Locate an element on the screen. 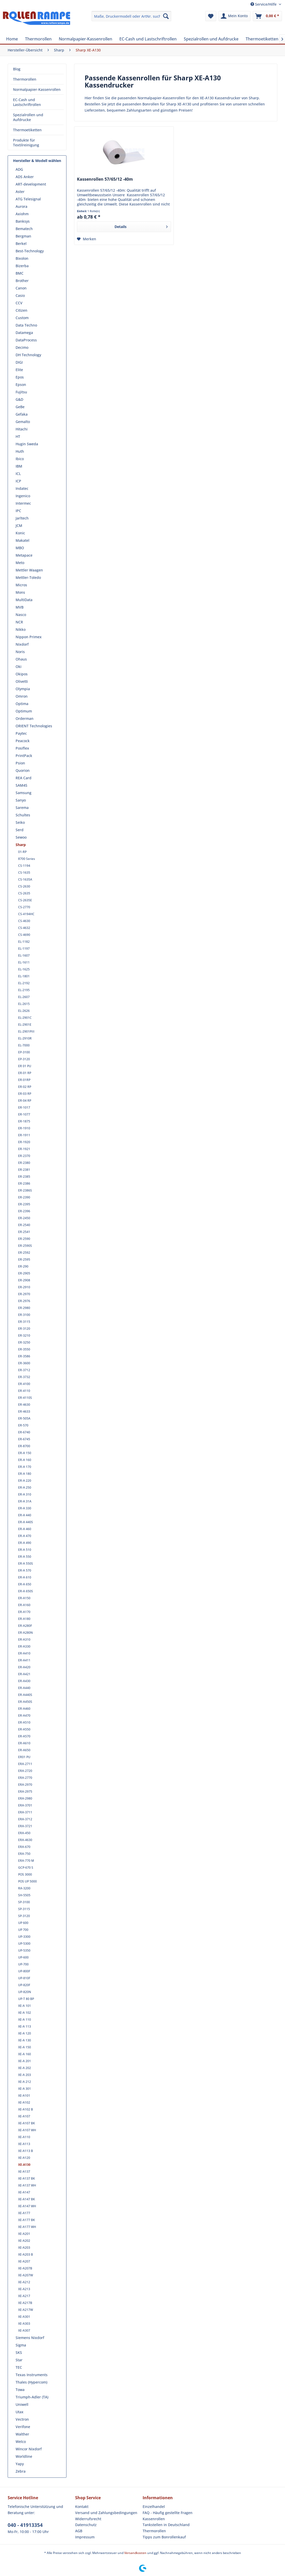 The width and height of the screenshot is (285, 2576). Samsung is located at coordinates (23, 792).